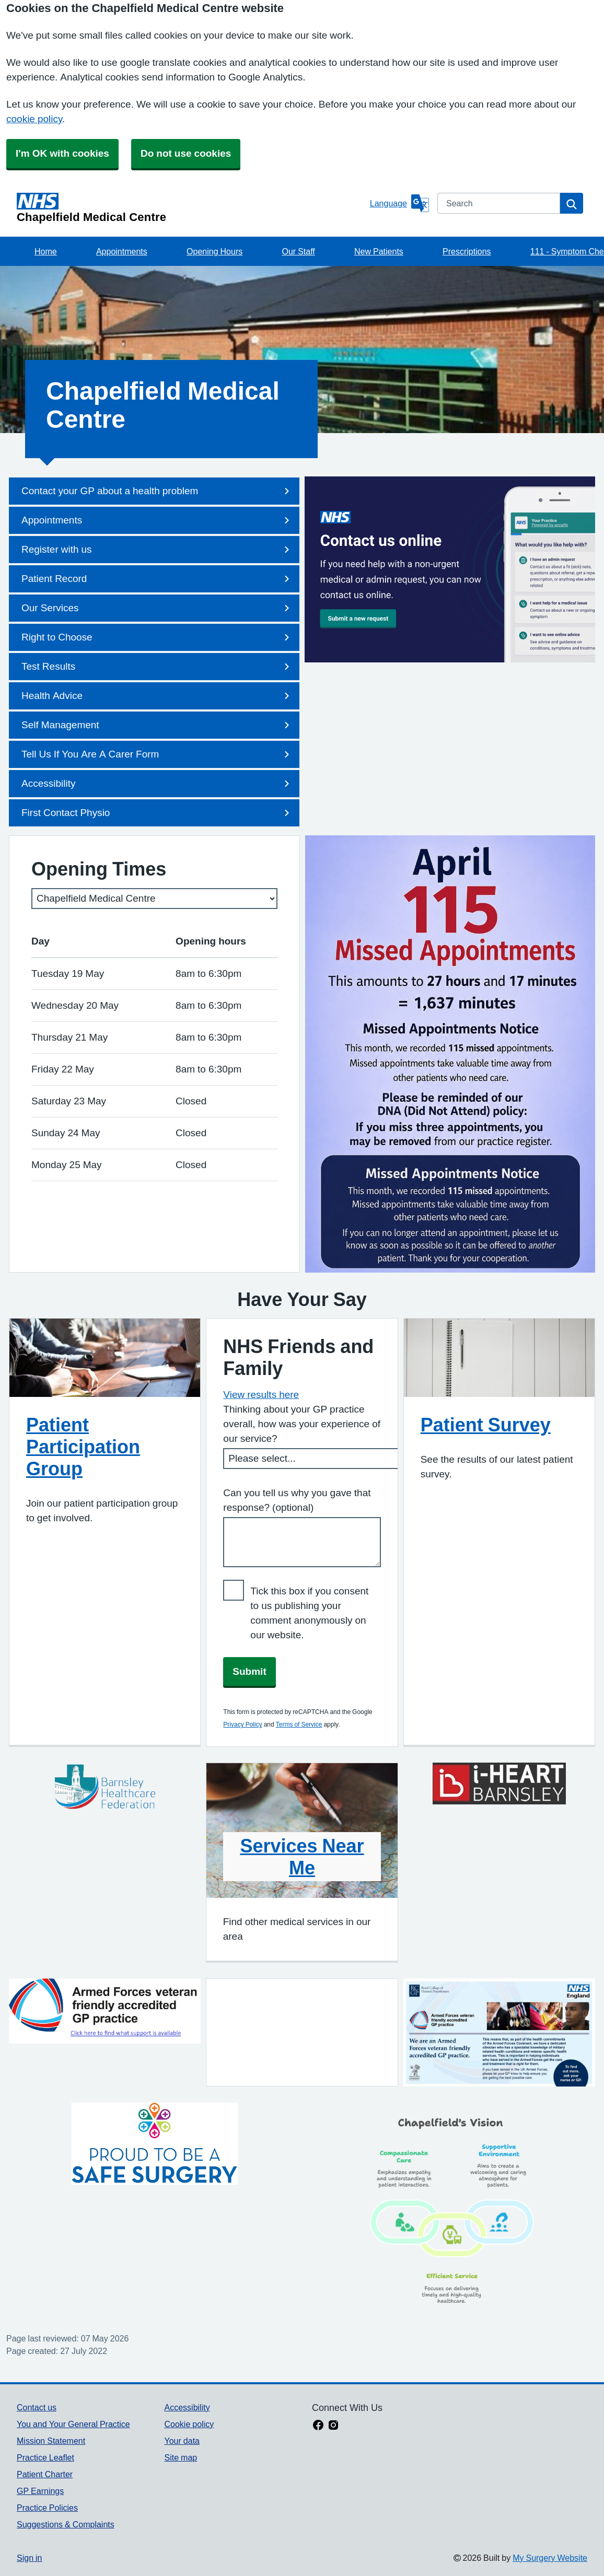 The image size is (604, 2576). What do you see at coordinates (36, 2407) in the screenshot?
I see `Contact us` at bounding box center [36, 2407].